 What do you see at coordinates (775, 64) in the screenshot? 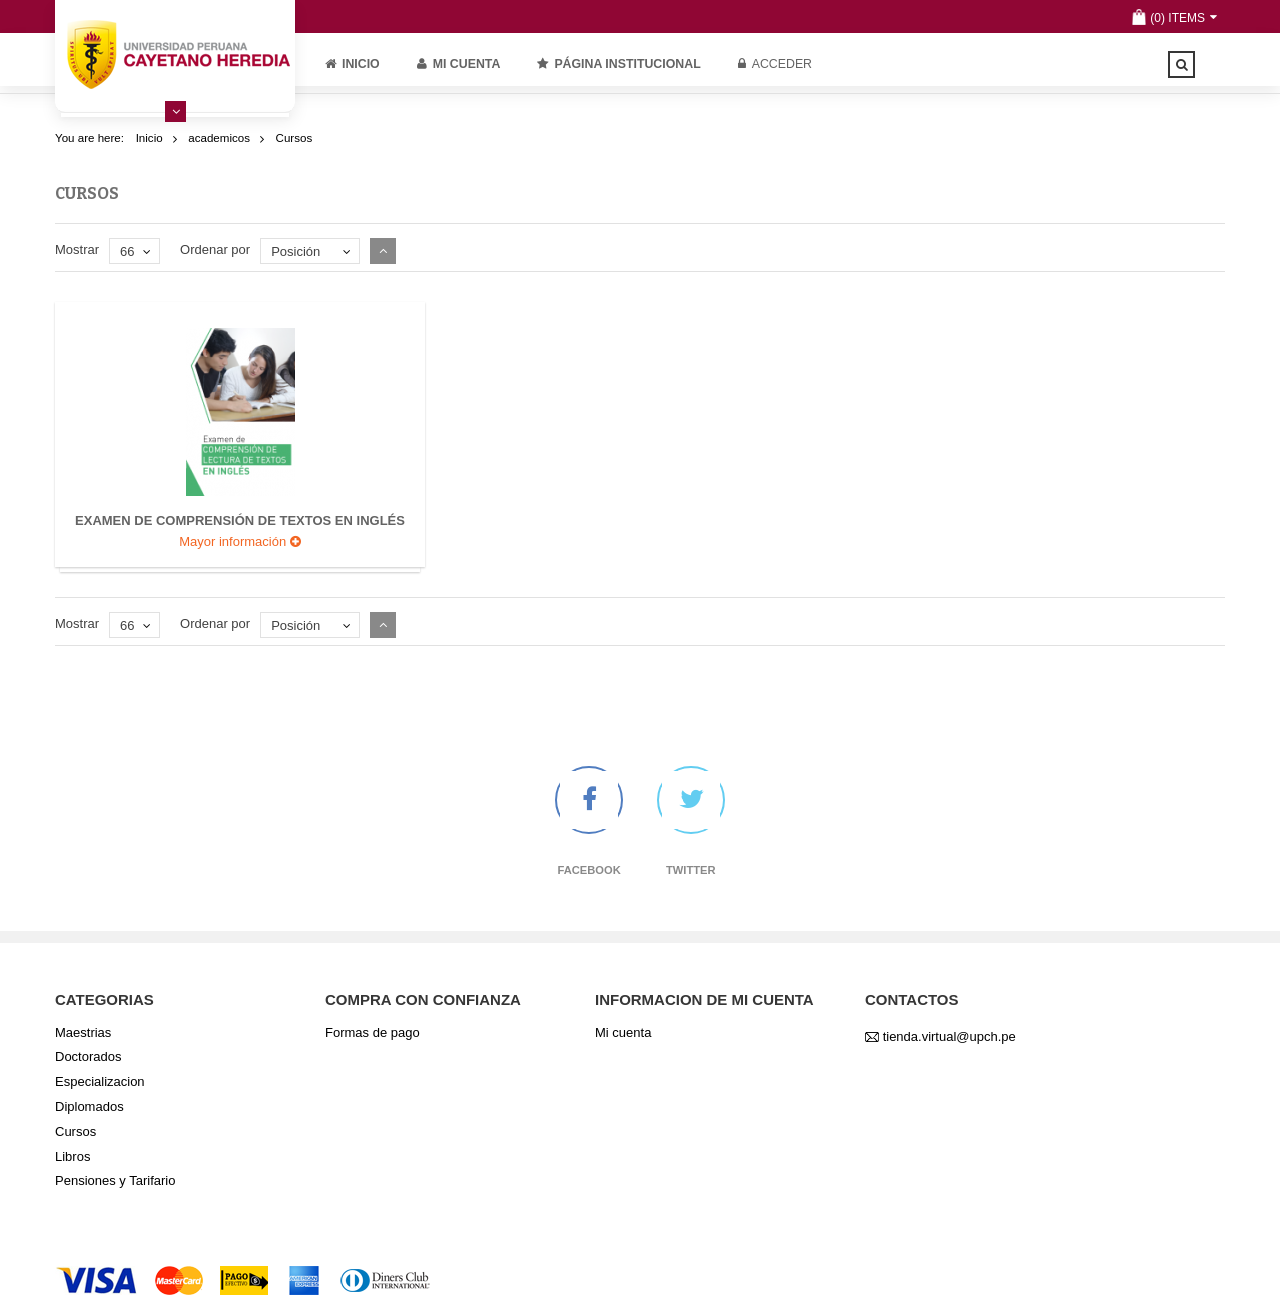
I see `Acceder` at bounding box center [775, 64].